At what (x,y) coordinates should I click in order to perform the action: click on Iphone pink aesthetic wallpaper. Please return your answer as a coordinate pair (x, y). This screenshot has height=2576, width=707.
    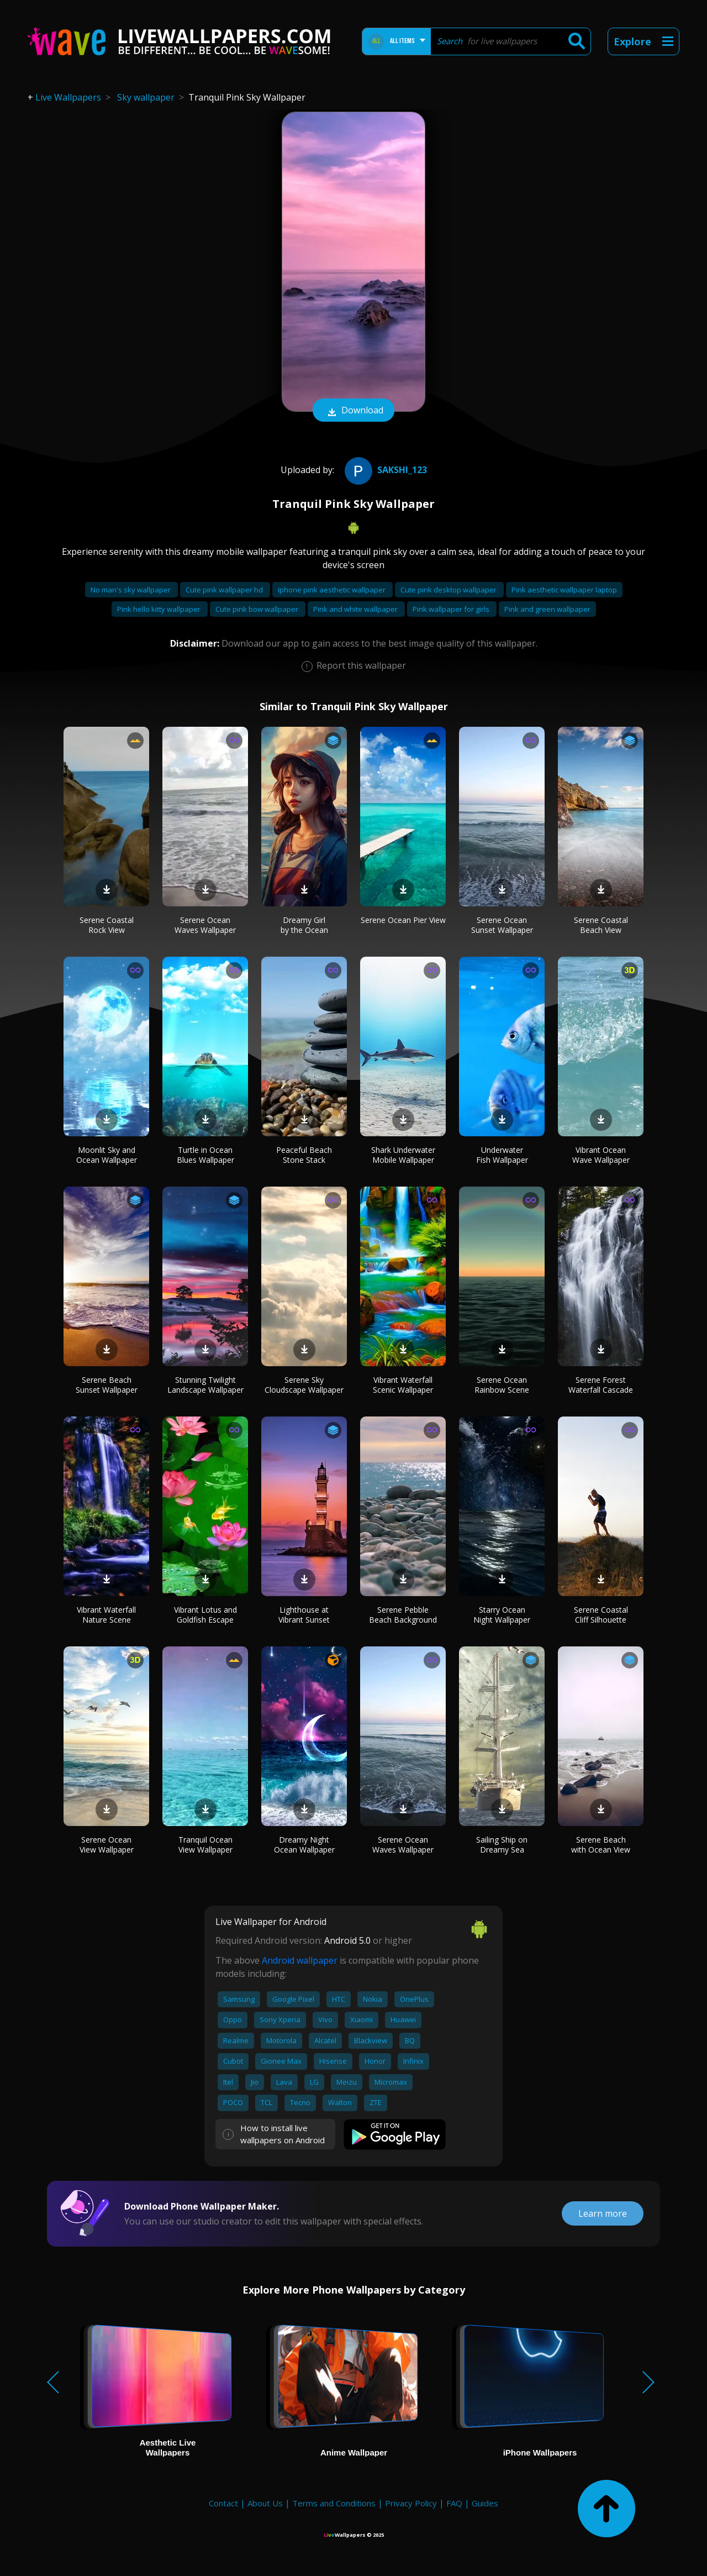
    Looking at the image, I should click on (332, 590).